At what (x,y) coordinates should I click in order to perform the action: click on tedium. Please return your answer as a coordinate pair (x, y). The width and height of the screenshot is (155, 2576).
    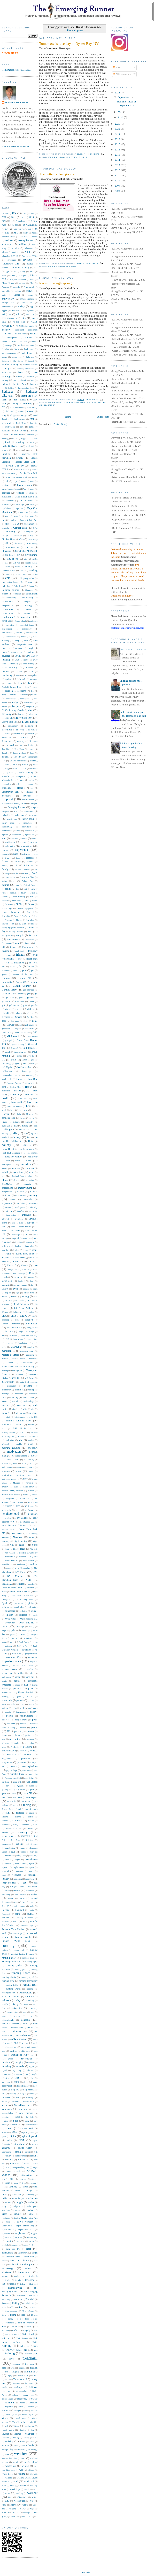
    Looking at the image, I should click on (28, 2268).